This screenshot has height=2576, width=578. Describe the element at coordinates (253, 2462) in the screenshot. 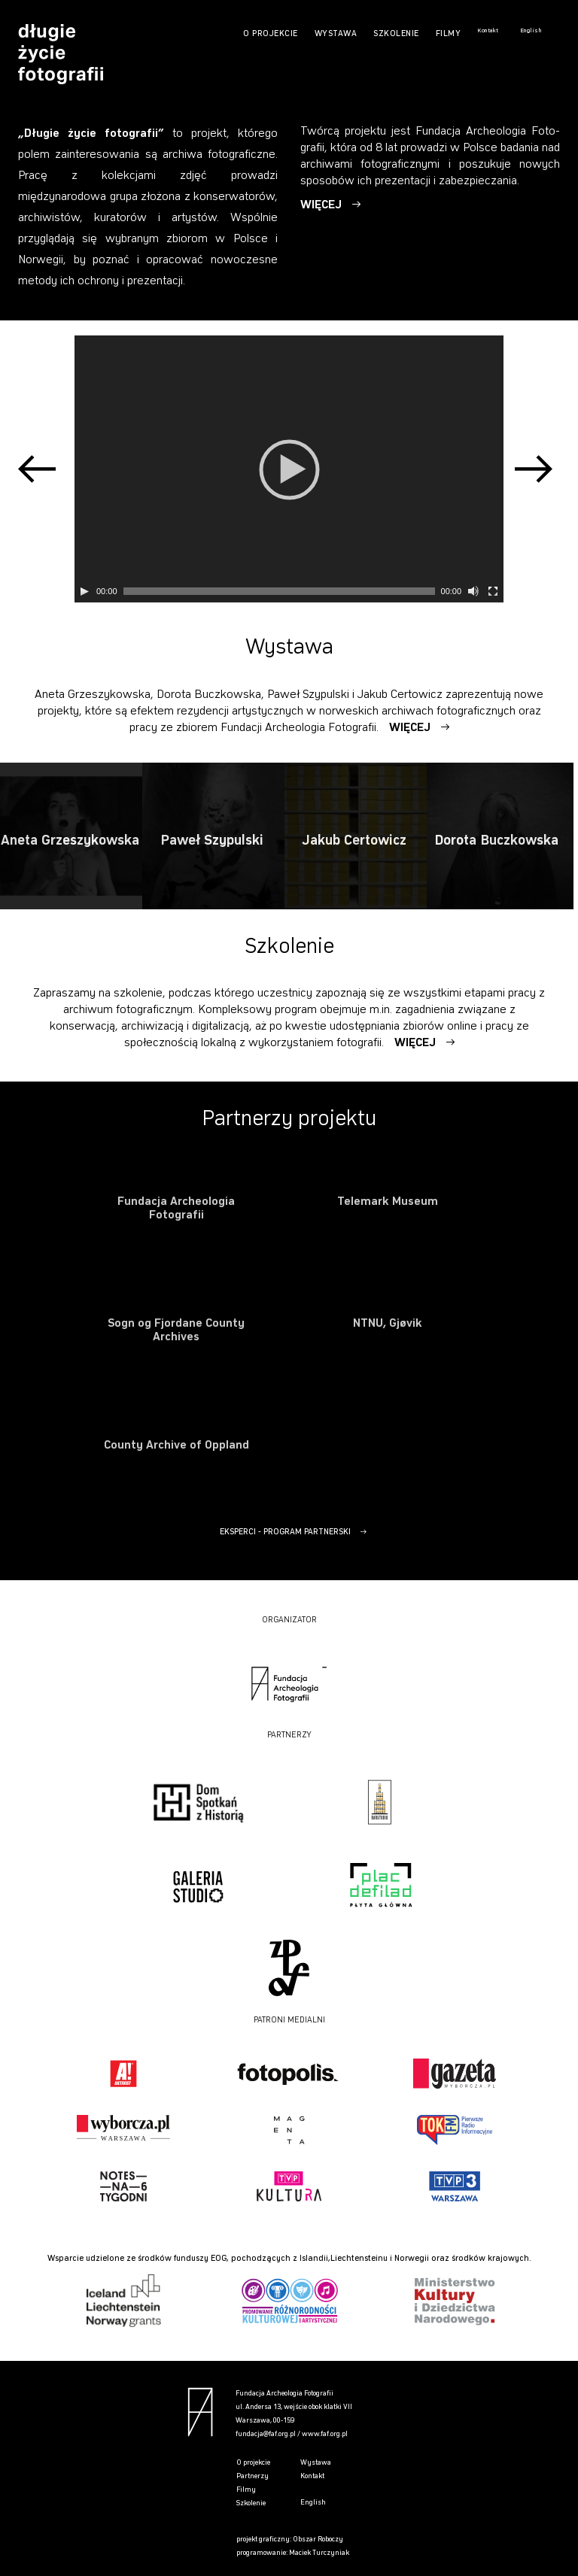

I see `O projekcie` at that location.